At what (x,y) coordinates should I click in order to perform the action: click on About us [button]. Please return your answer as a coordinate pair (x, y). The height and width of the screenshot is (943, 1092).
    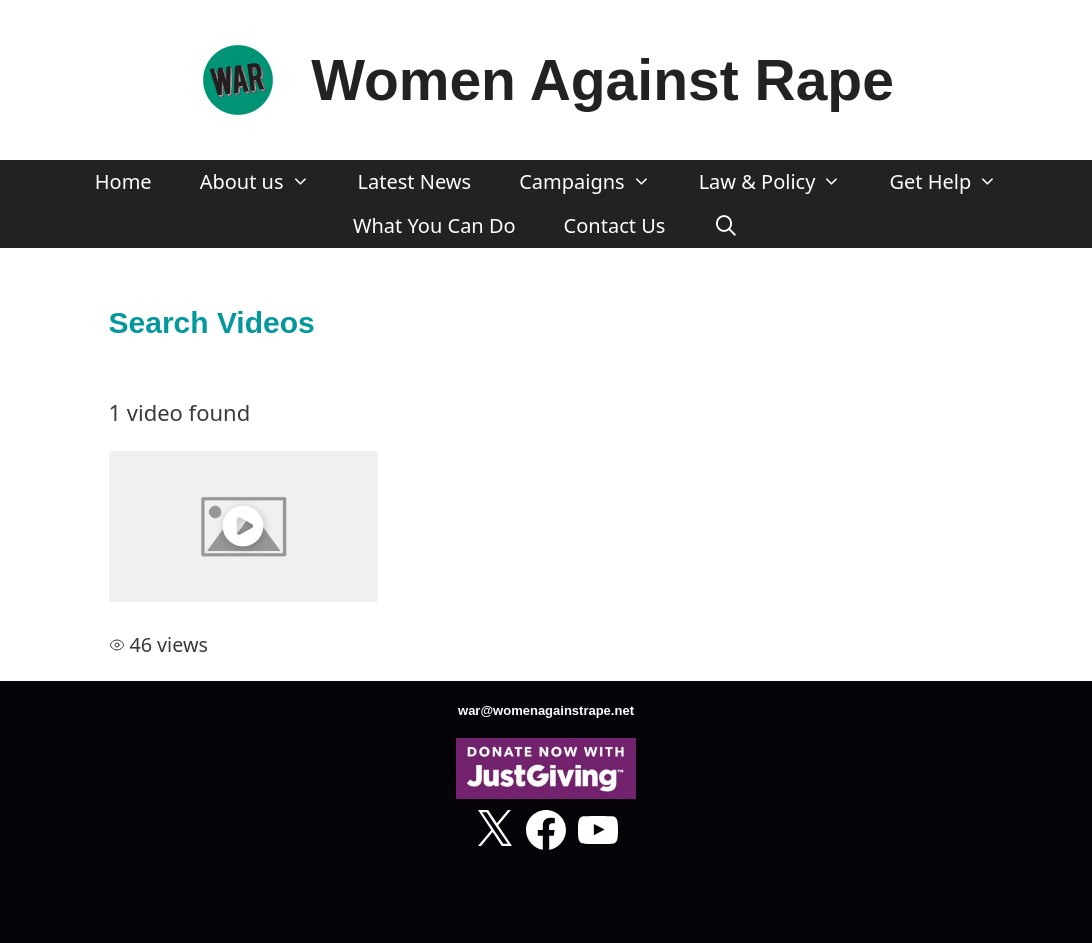
    Looking at the image, I should click on (267, 182).